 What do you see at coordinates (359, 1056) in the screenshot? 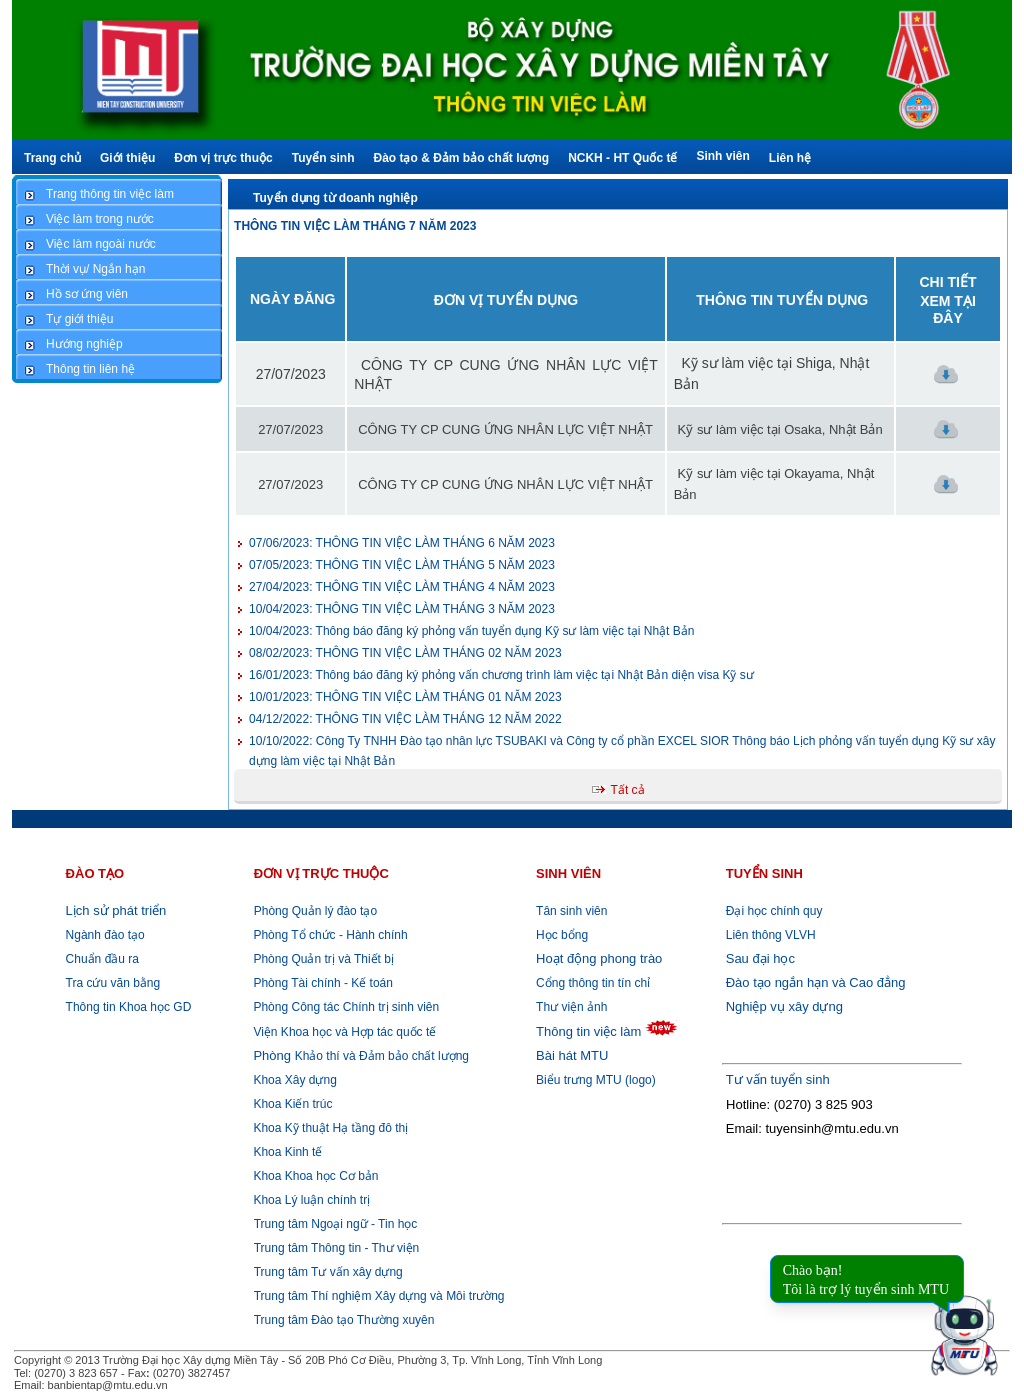
I see `Khảo thí và Đảm bảo chất lượng` at bounding box center [359, 1056].